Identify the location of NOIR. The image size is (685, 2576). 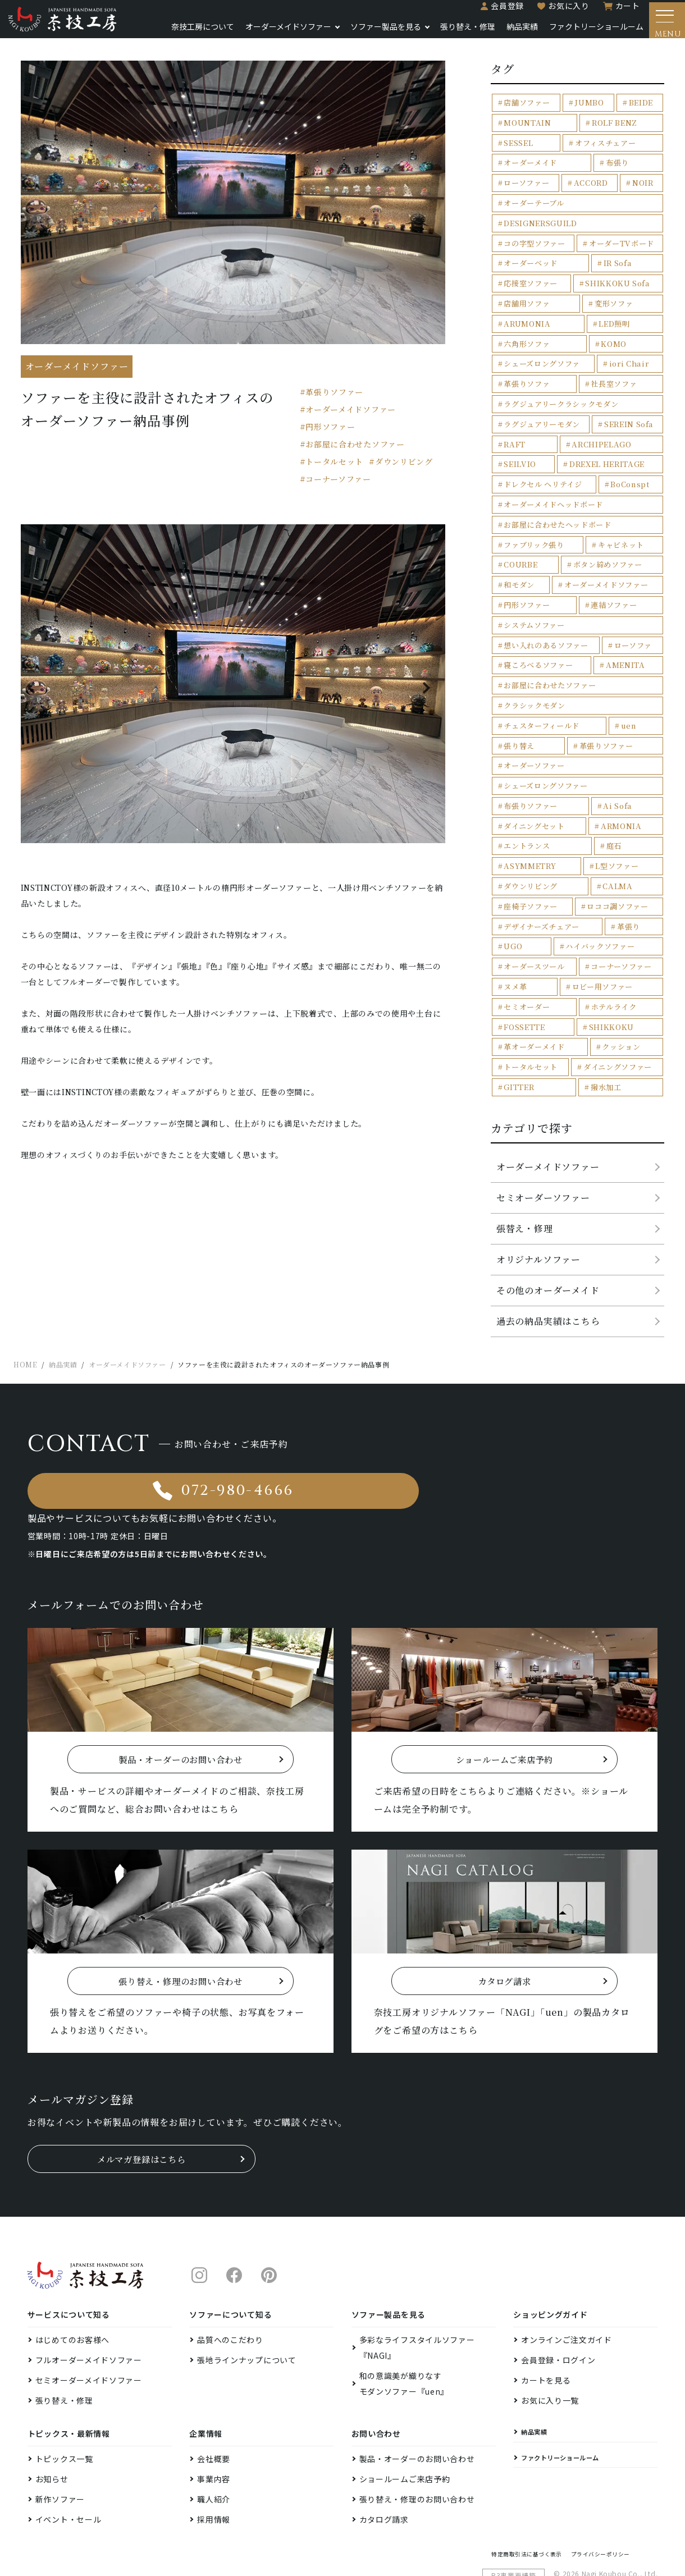
(643, 189).